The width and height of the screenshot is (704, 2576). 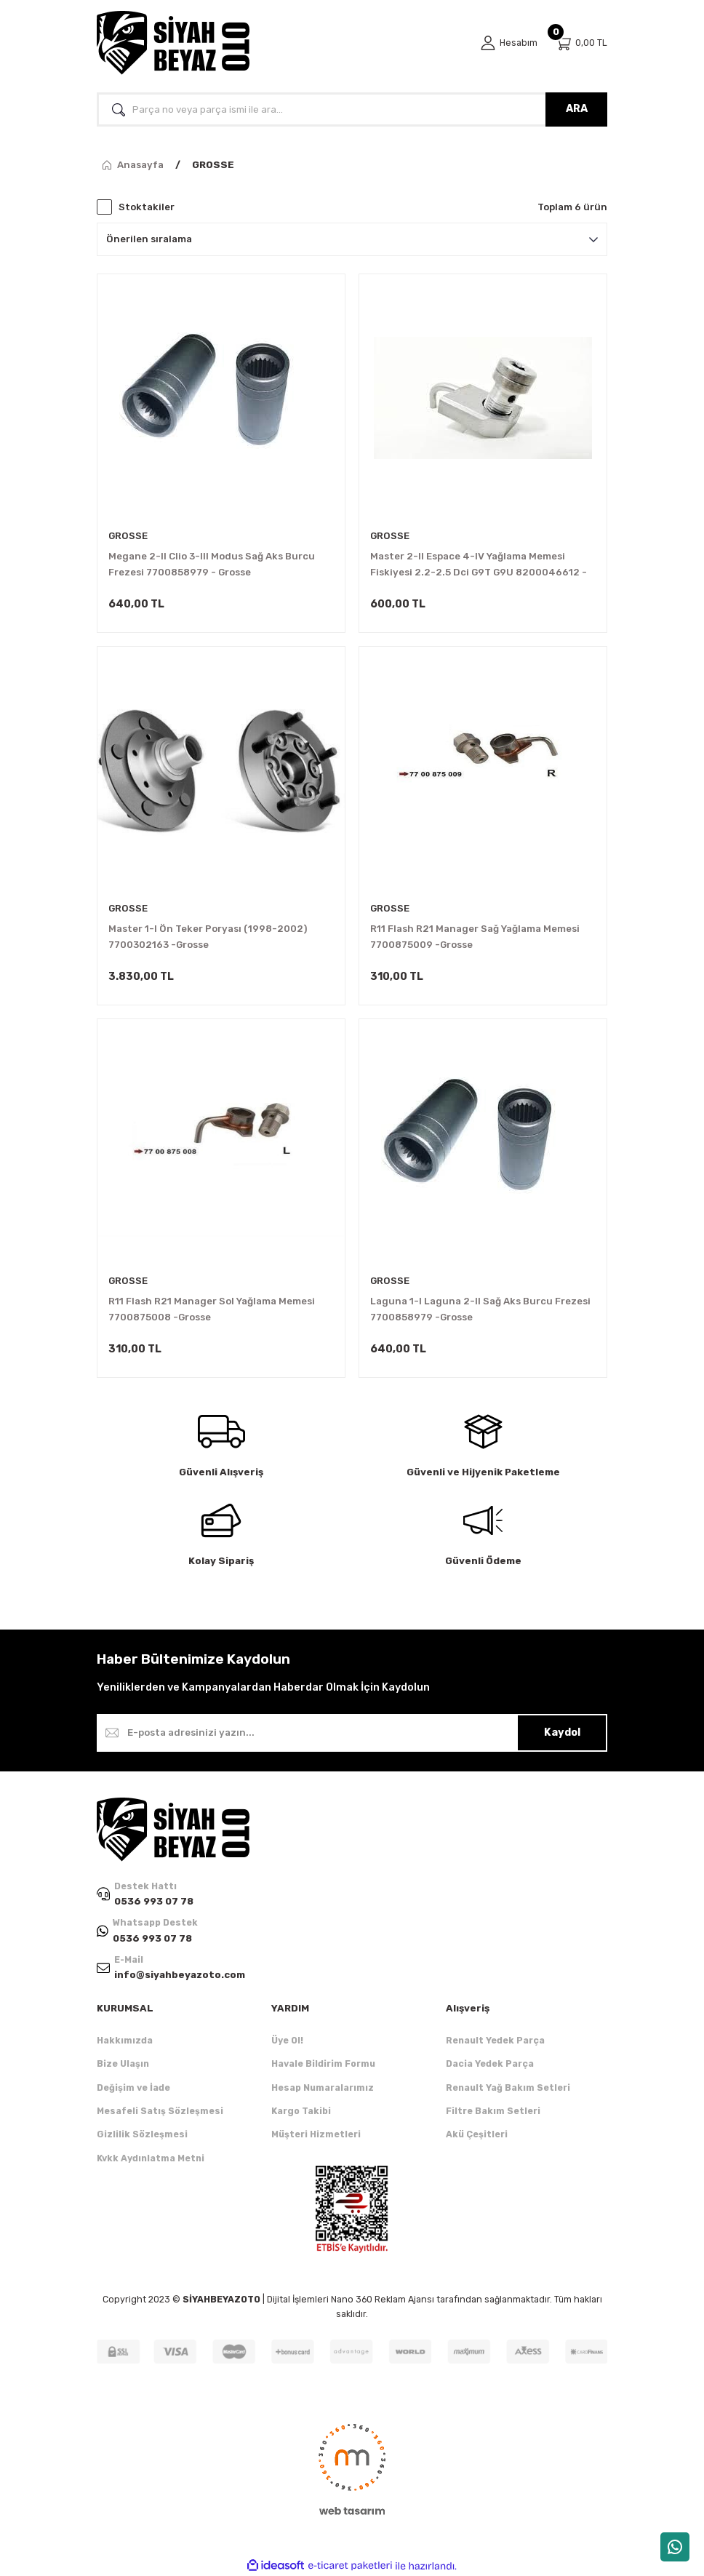 What do you see at coordinates (475, 936) in the screenshot?
I see `R11 Flash R21 Manager Sağ Yağlama Memesi 7700875009 -Grosse` at bounding box center [475, 936].